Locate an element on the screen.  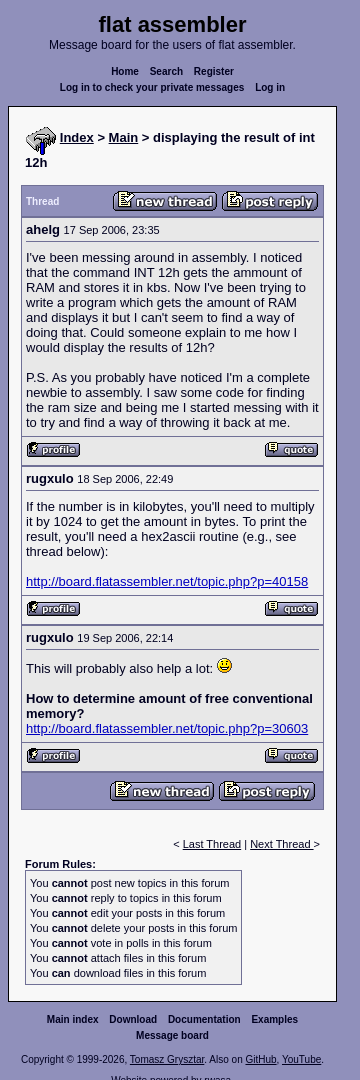
Search is located at coordinates (166, 71).